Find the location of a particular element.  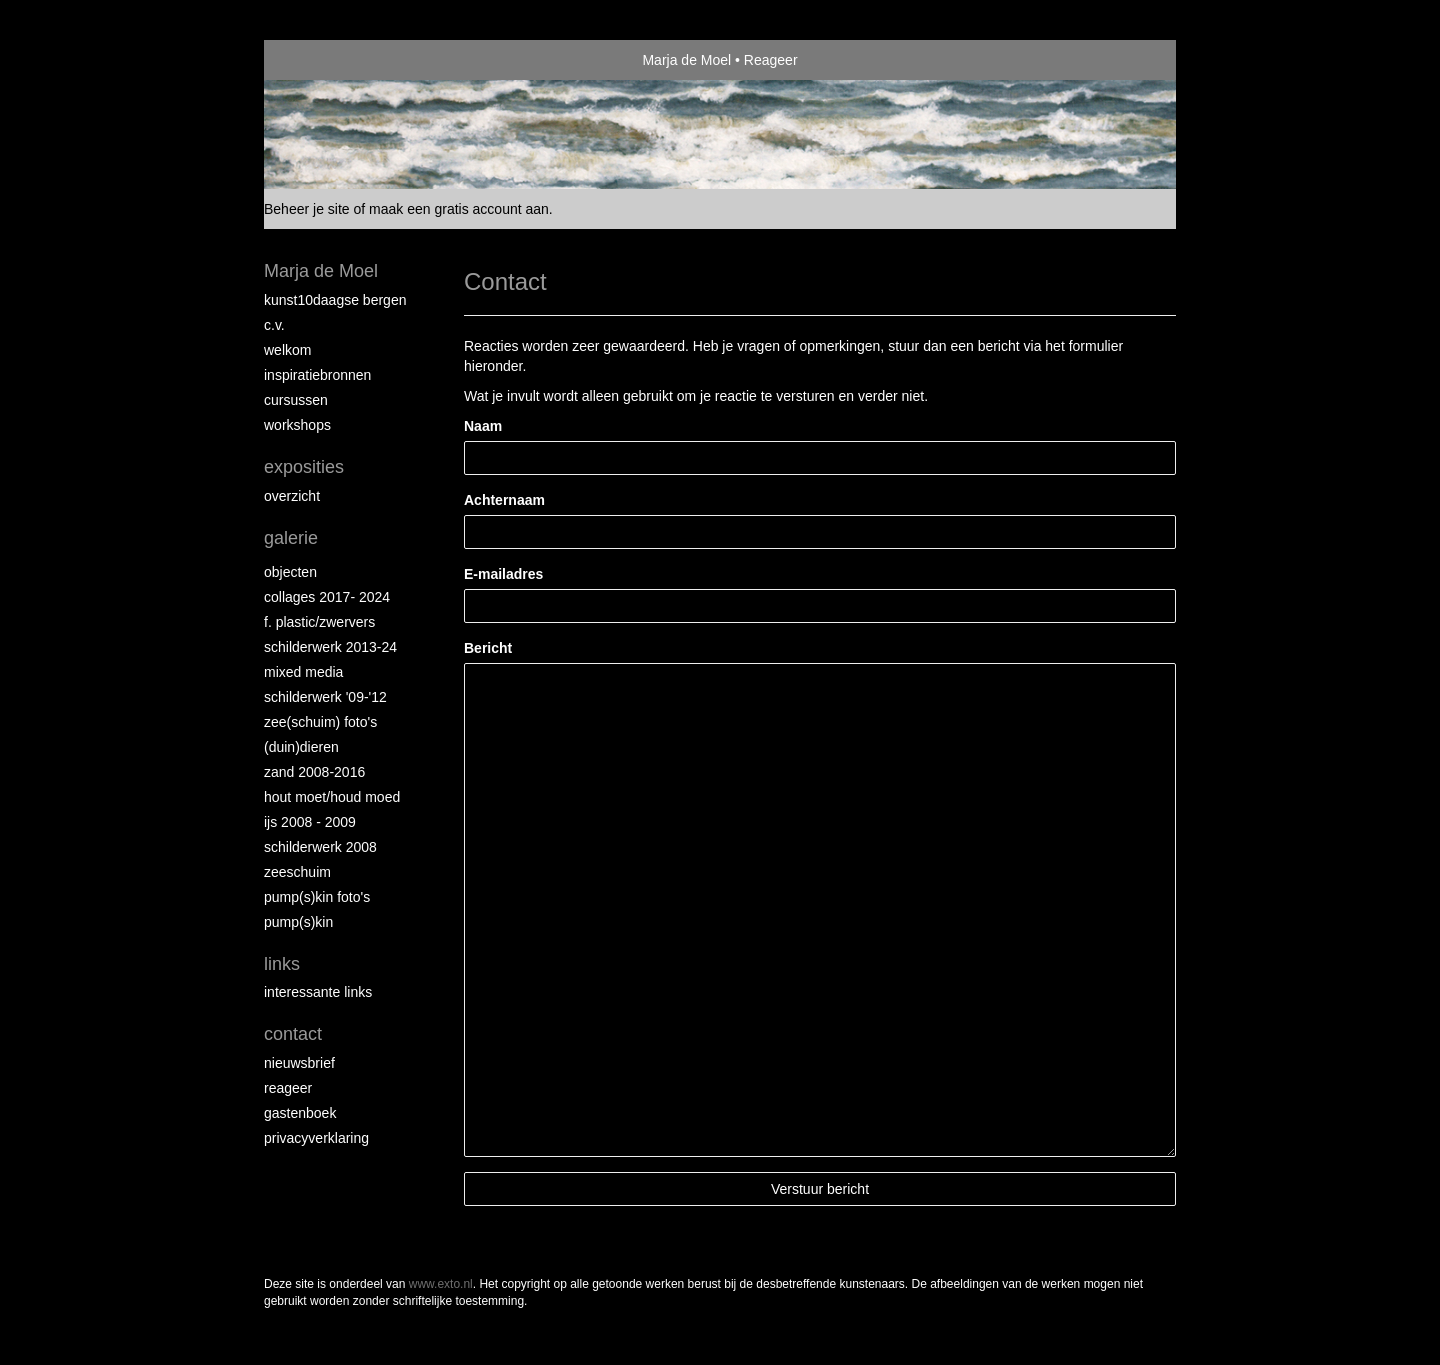

Achternaam is located at coordinates (504, 500).